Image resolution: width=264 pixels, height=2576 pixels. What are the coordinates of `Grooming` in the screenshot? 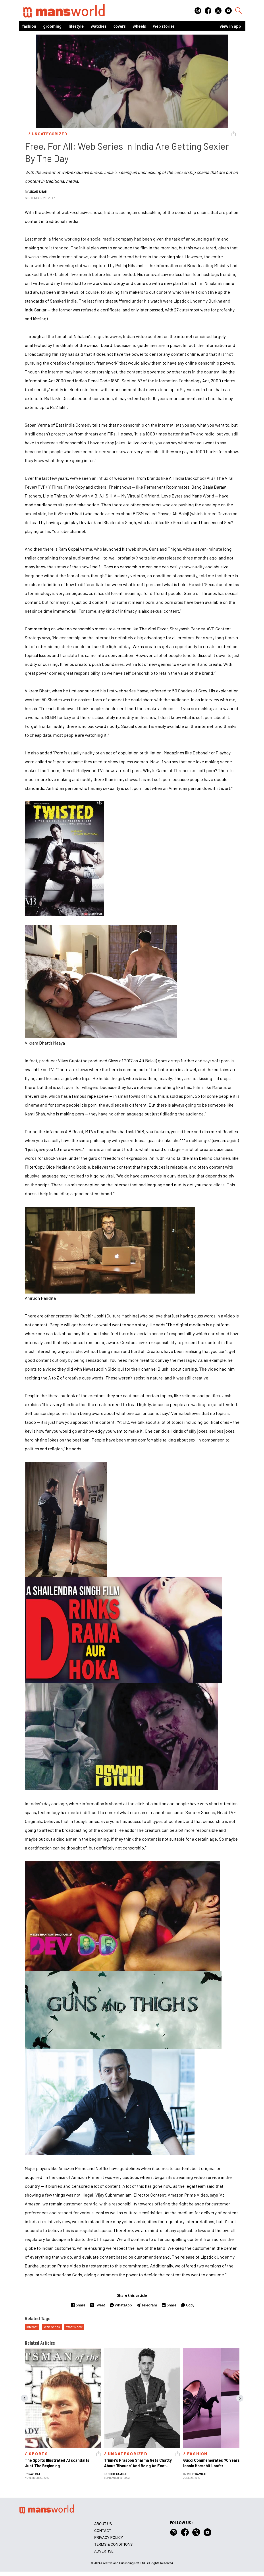 It's located at (52, 26).